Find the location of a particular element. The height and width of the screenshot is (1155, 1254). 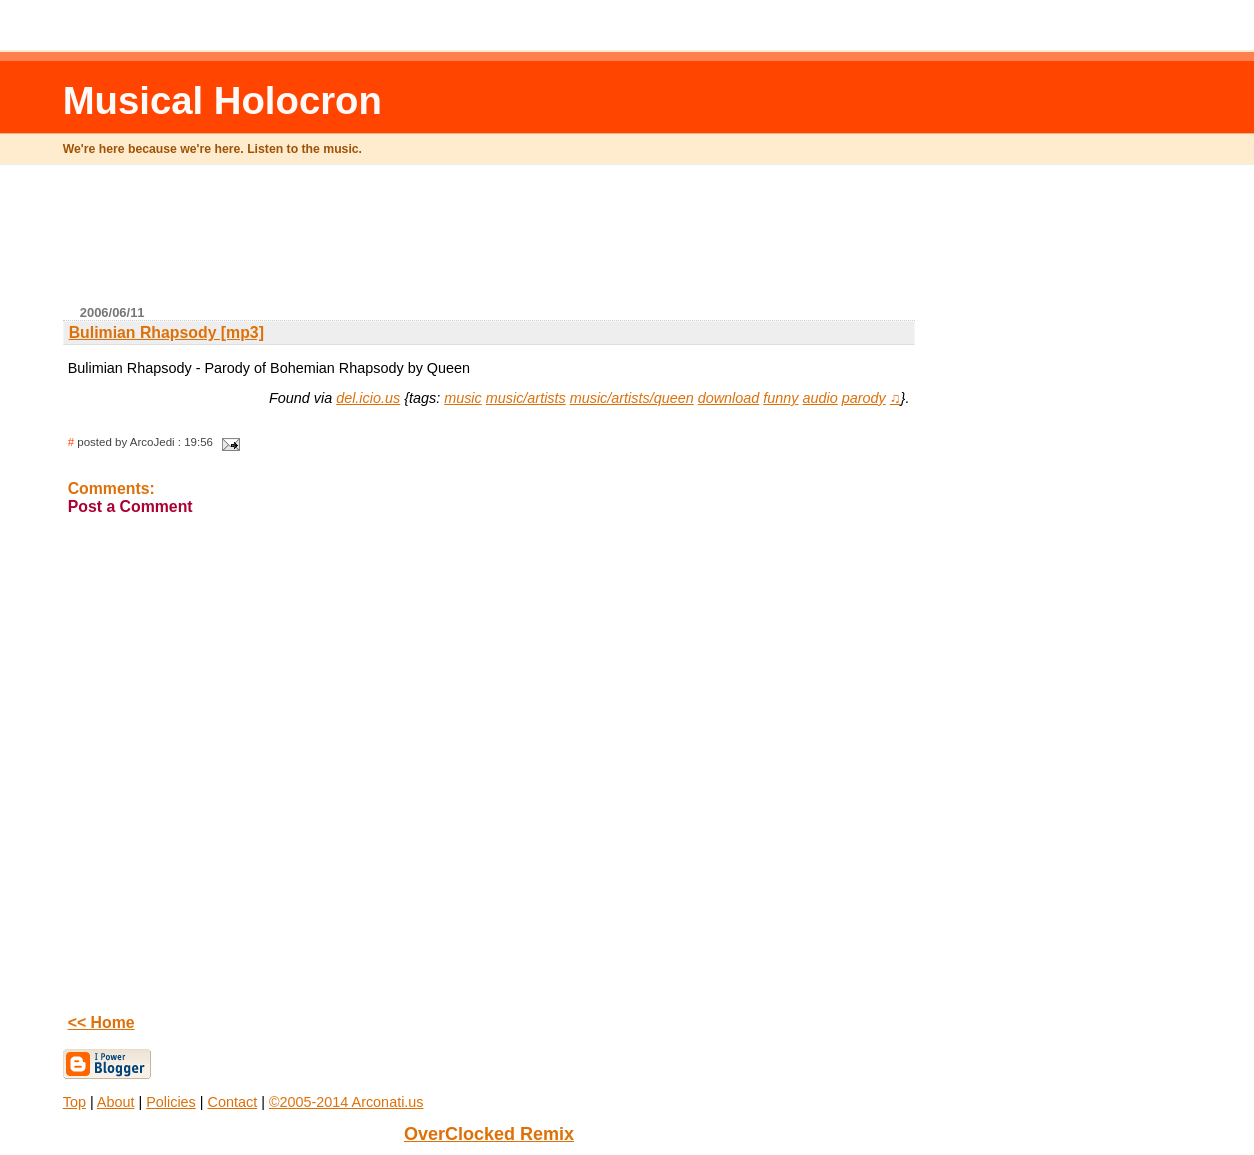

Bulimian Rhapsody [mp3] is located at coordinates (166, 332).